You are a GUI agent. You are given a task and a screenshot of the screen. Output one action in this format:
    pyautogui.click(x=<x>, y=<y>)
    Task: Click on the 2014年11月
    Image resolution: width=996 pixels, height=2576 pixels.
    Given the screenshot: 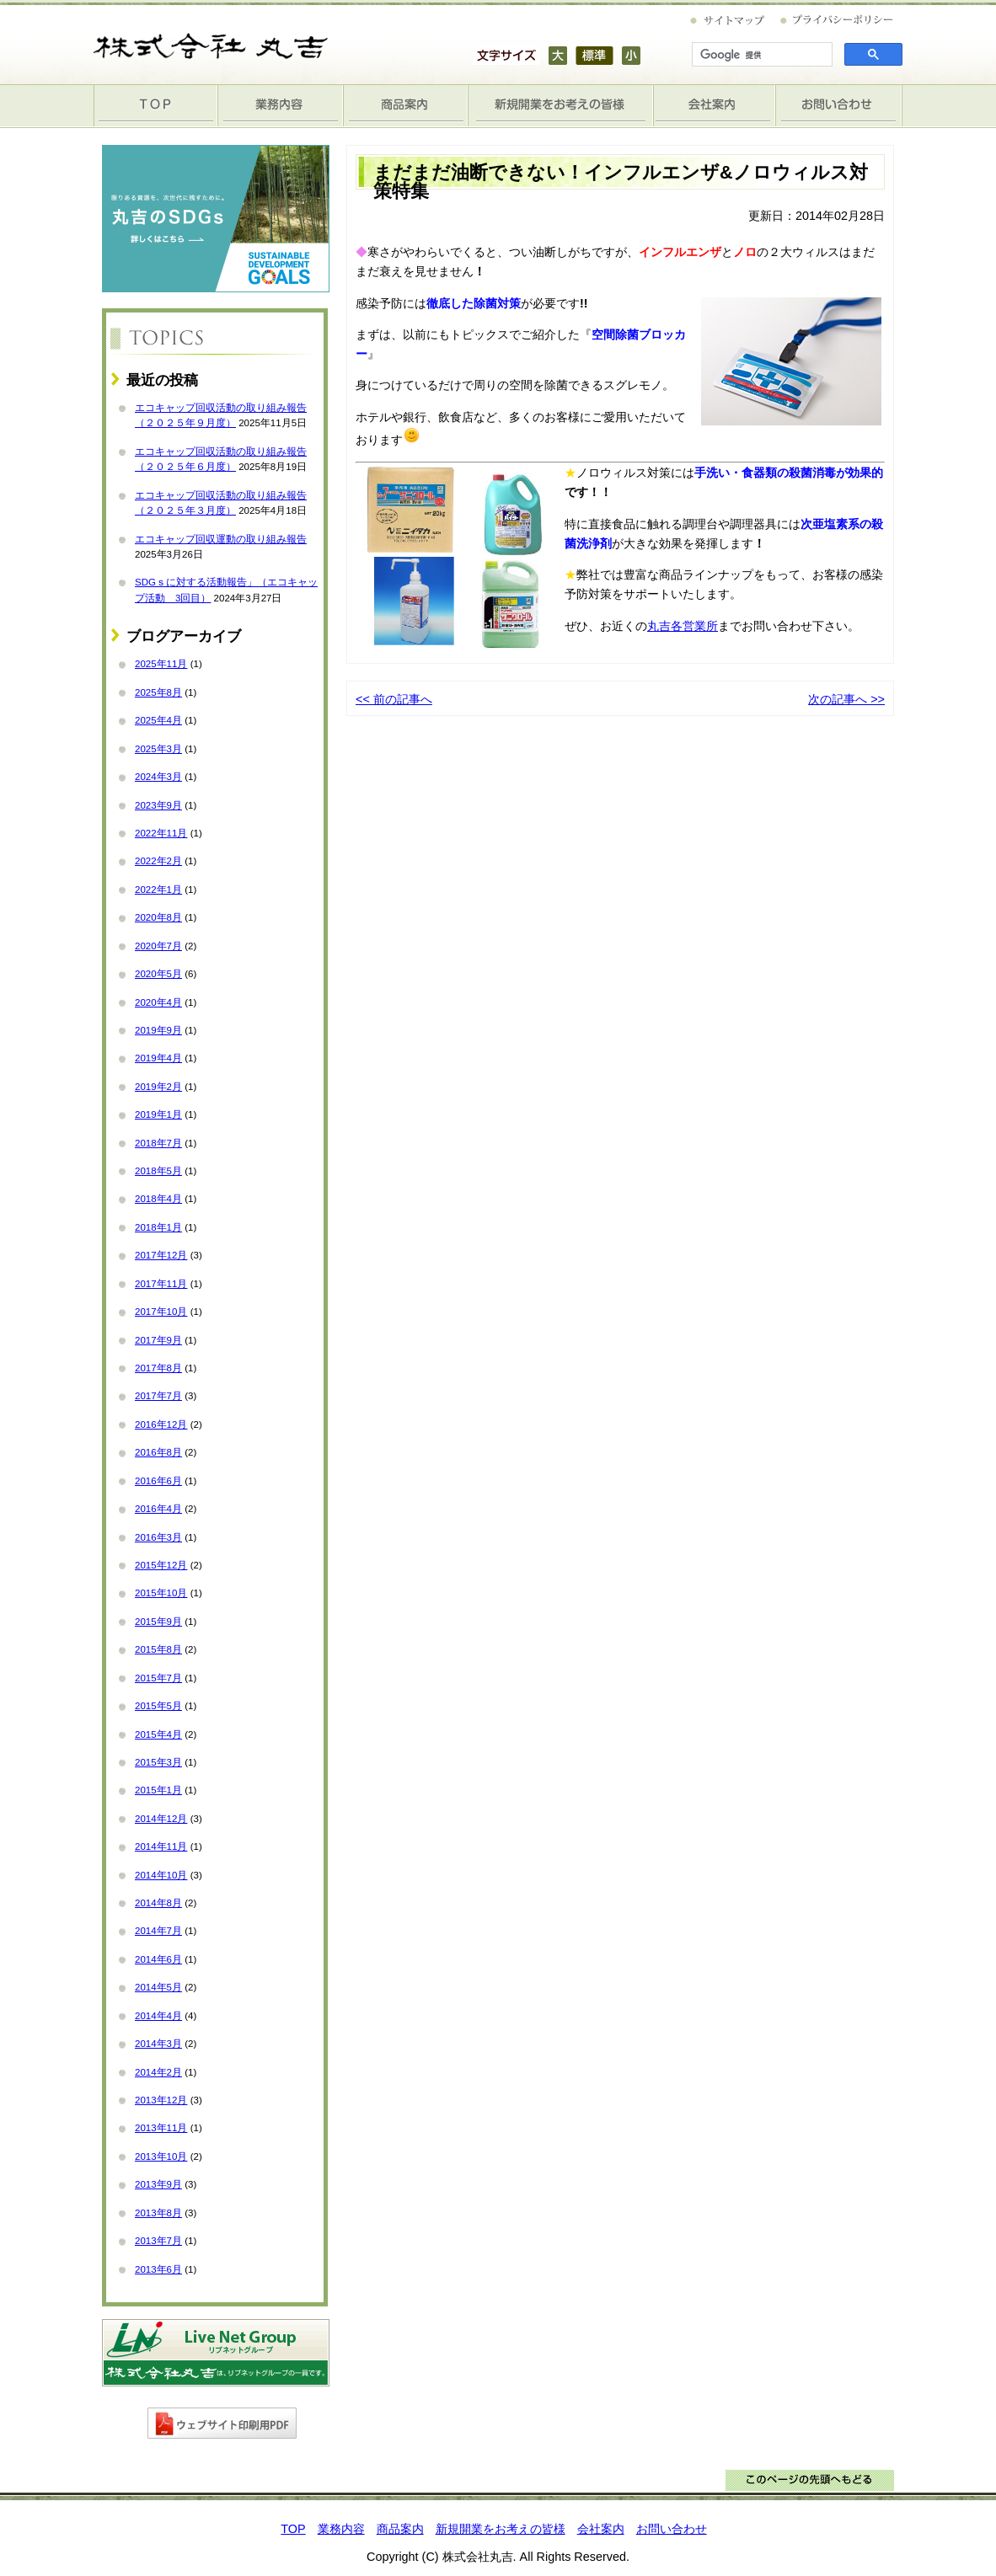 What is the action you would take?
    pyautogui.click(x=161, y=1846)
    